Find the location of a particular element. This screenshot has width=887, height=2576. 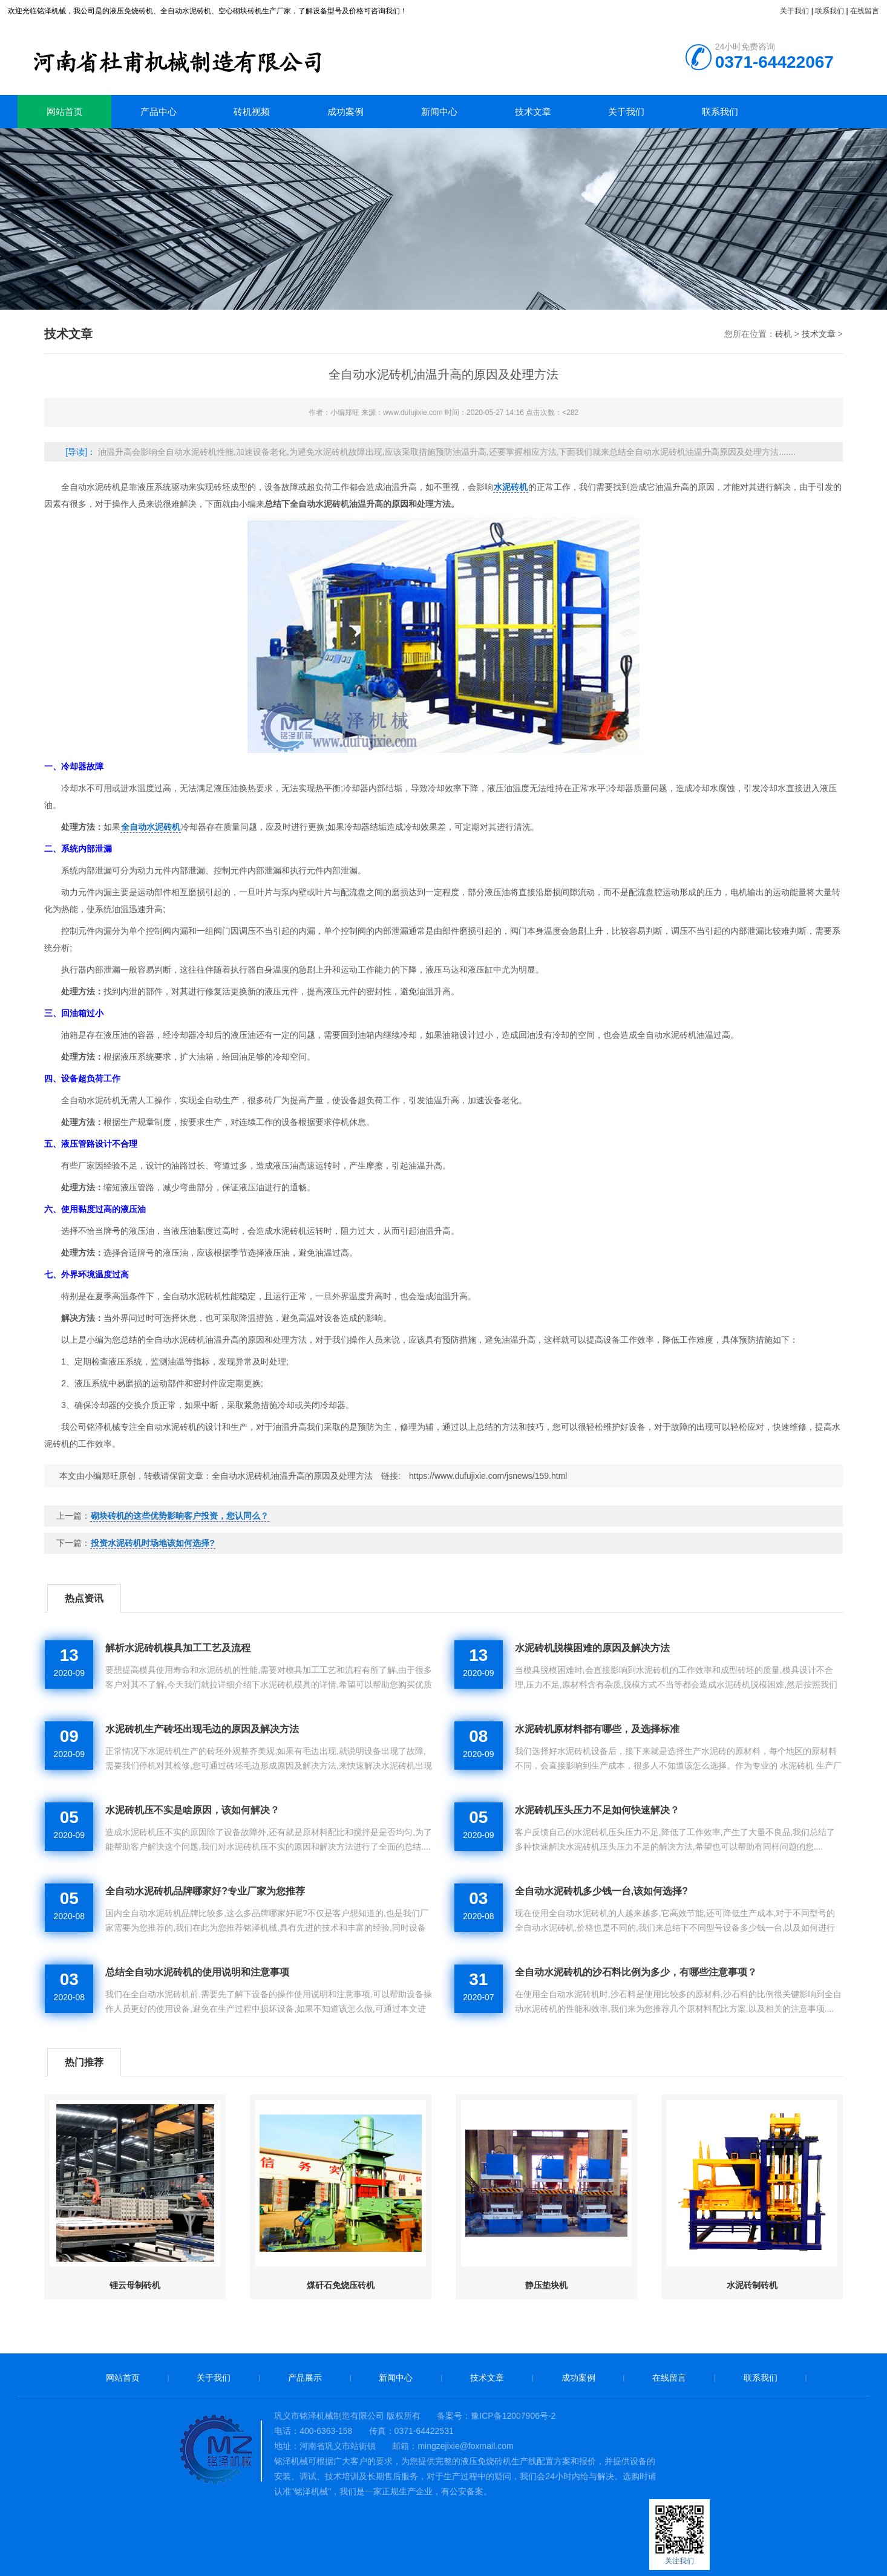

静压垫块机 is located at coordinates (546, 2285).